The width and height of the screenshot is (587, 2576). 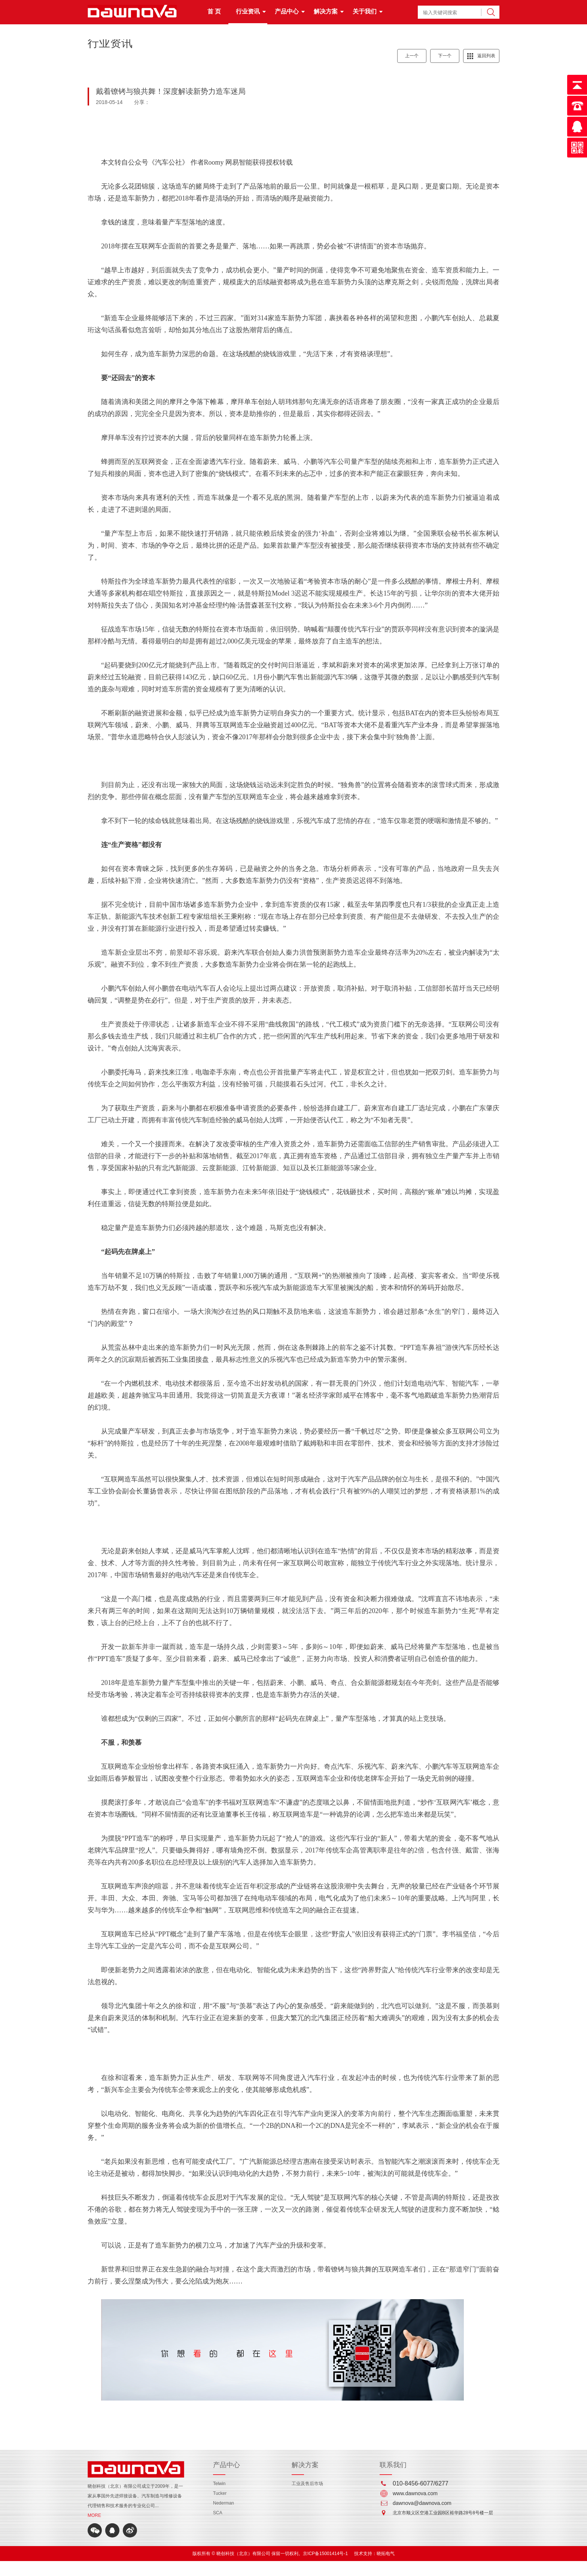 I want to click on Nederman, so click(x=223, y=2503).